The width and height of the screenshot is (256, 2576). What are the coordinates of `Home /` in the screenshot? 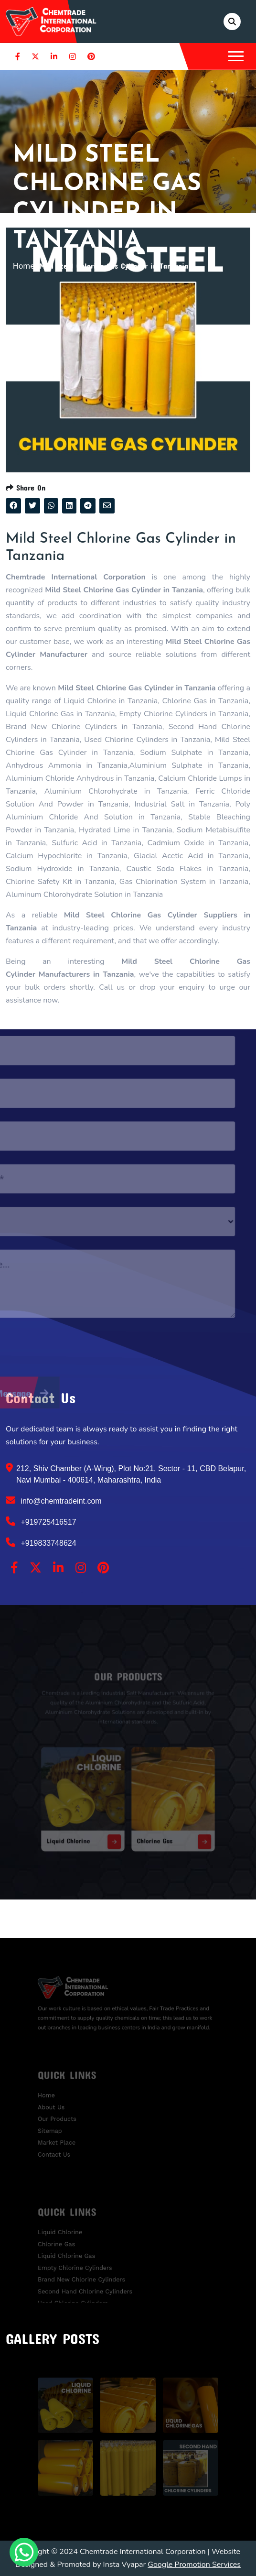 It's located at (26, 266).